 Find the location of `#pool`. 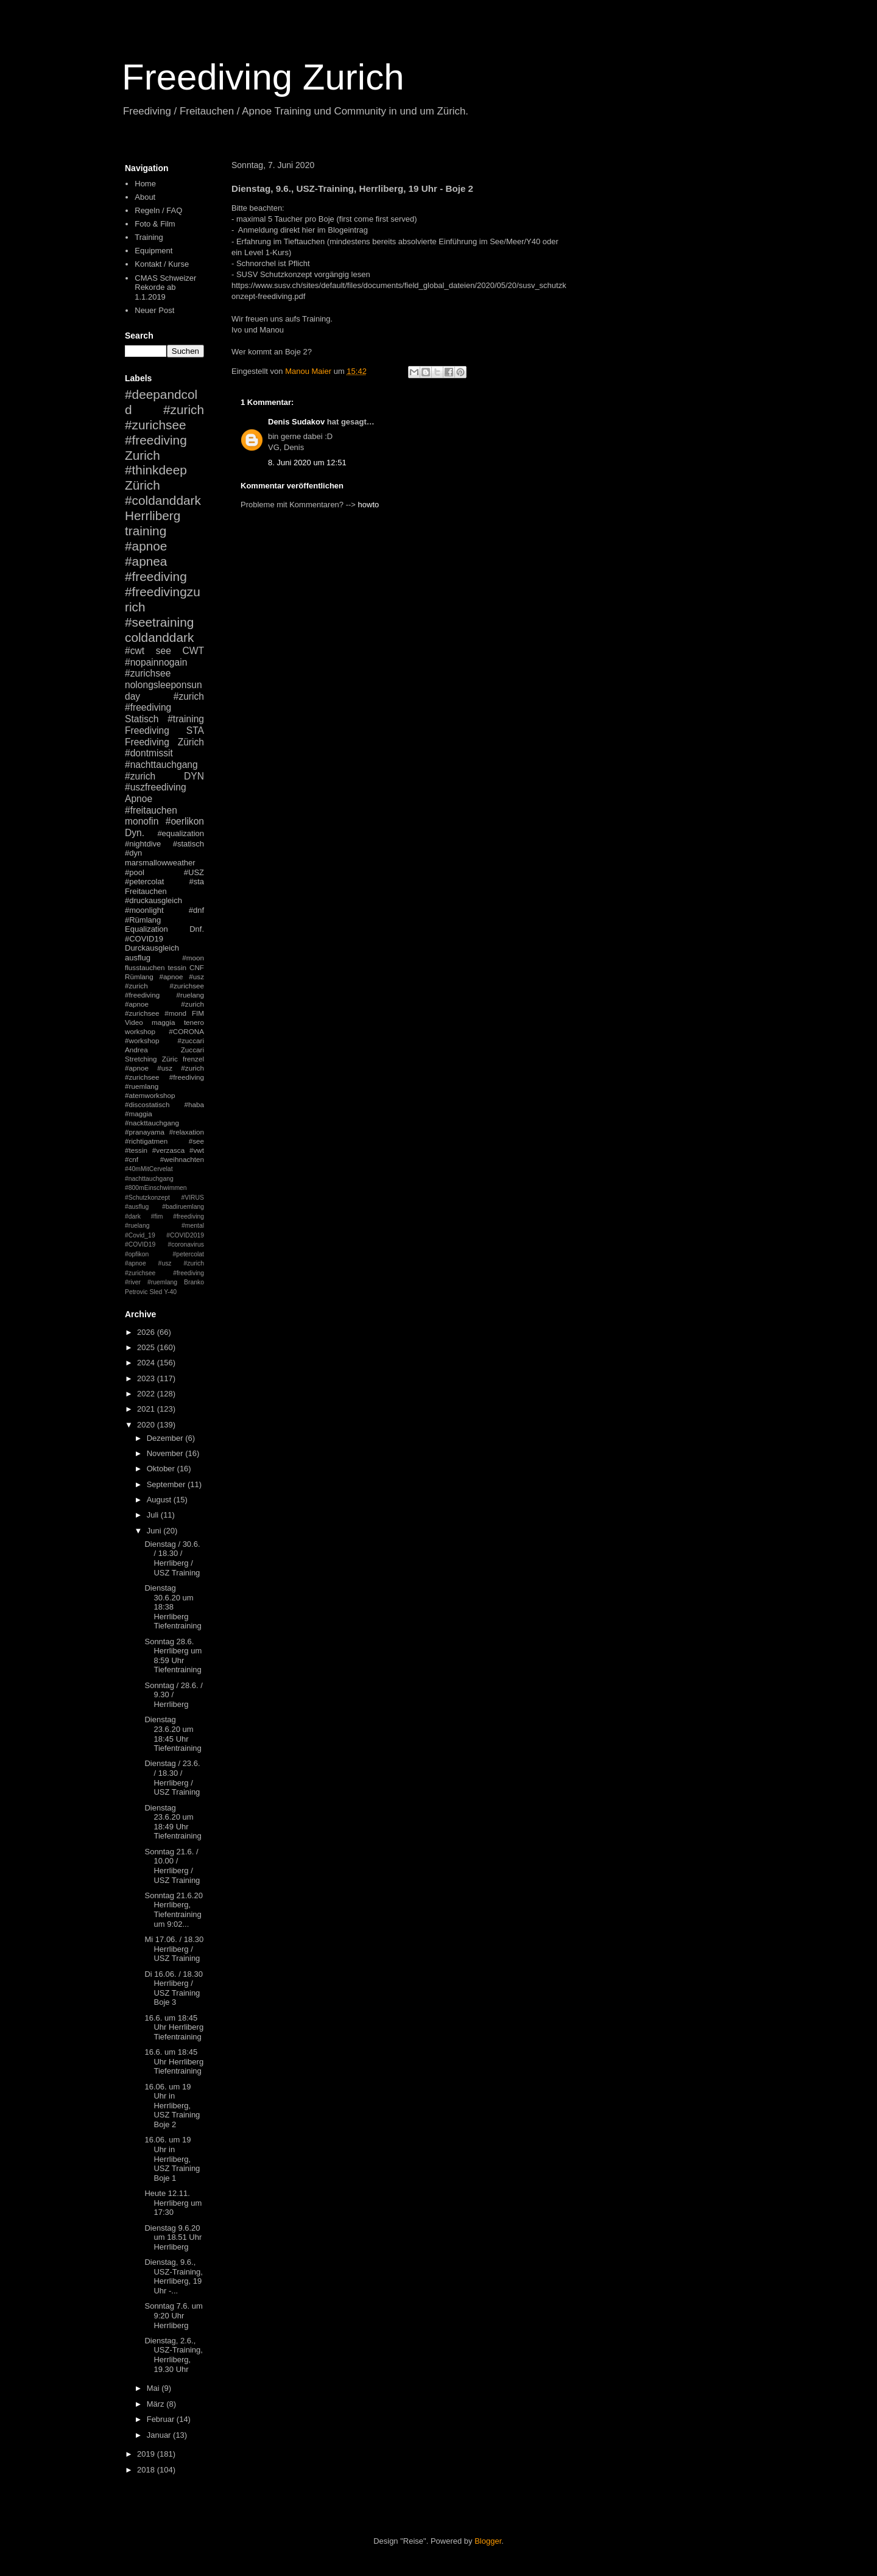

#pool is located at coordinates (134, 872).